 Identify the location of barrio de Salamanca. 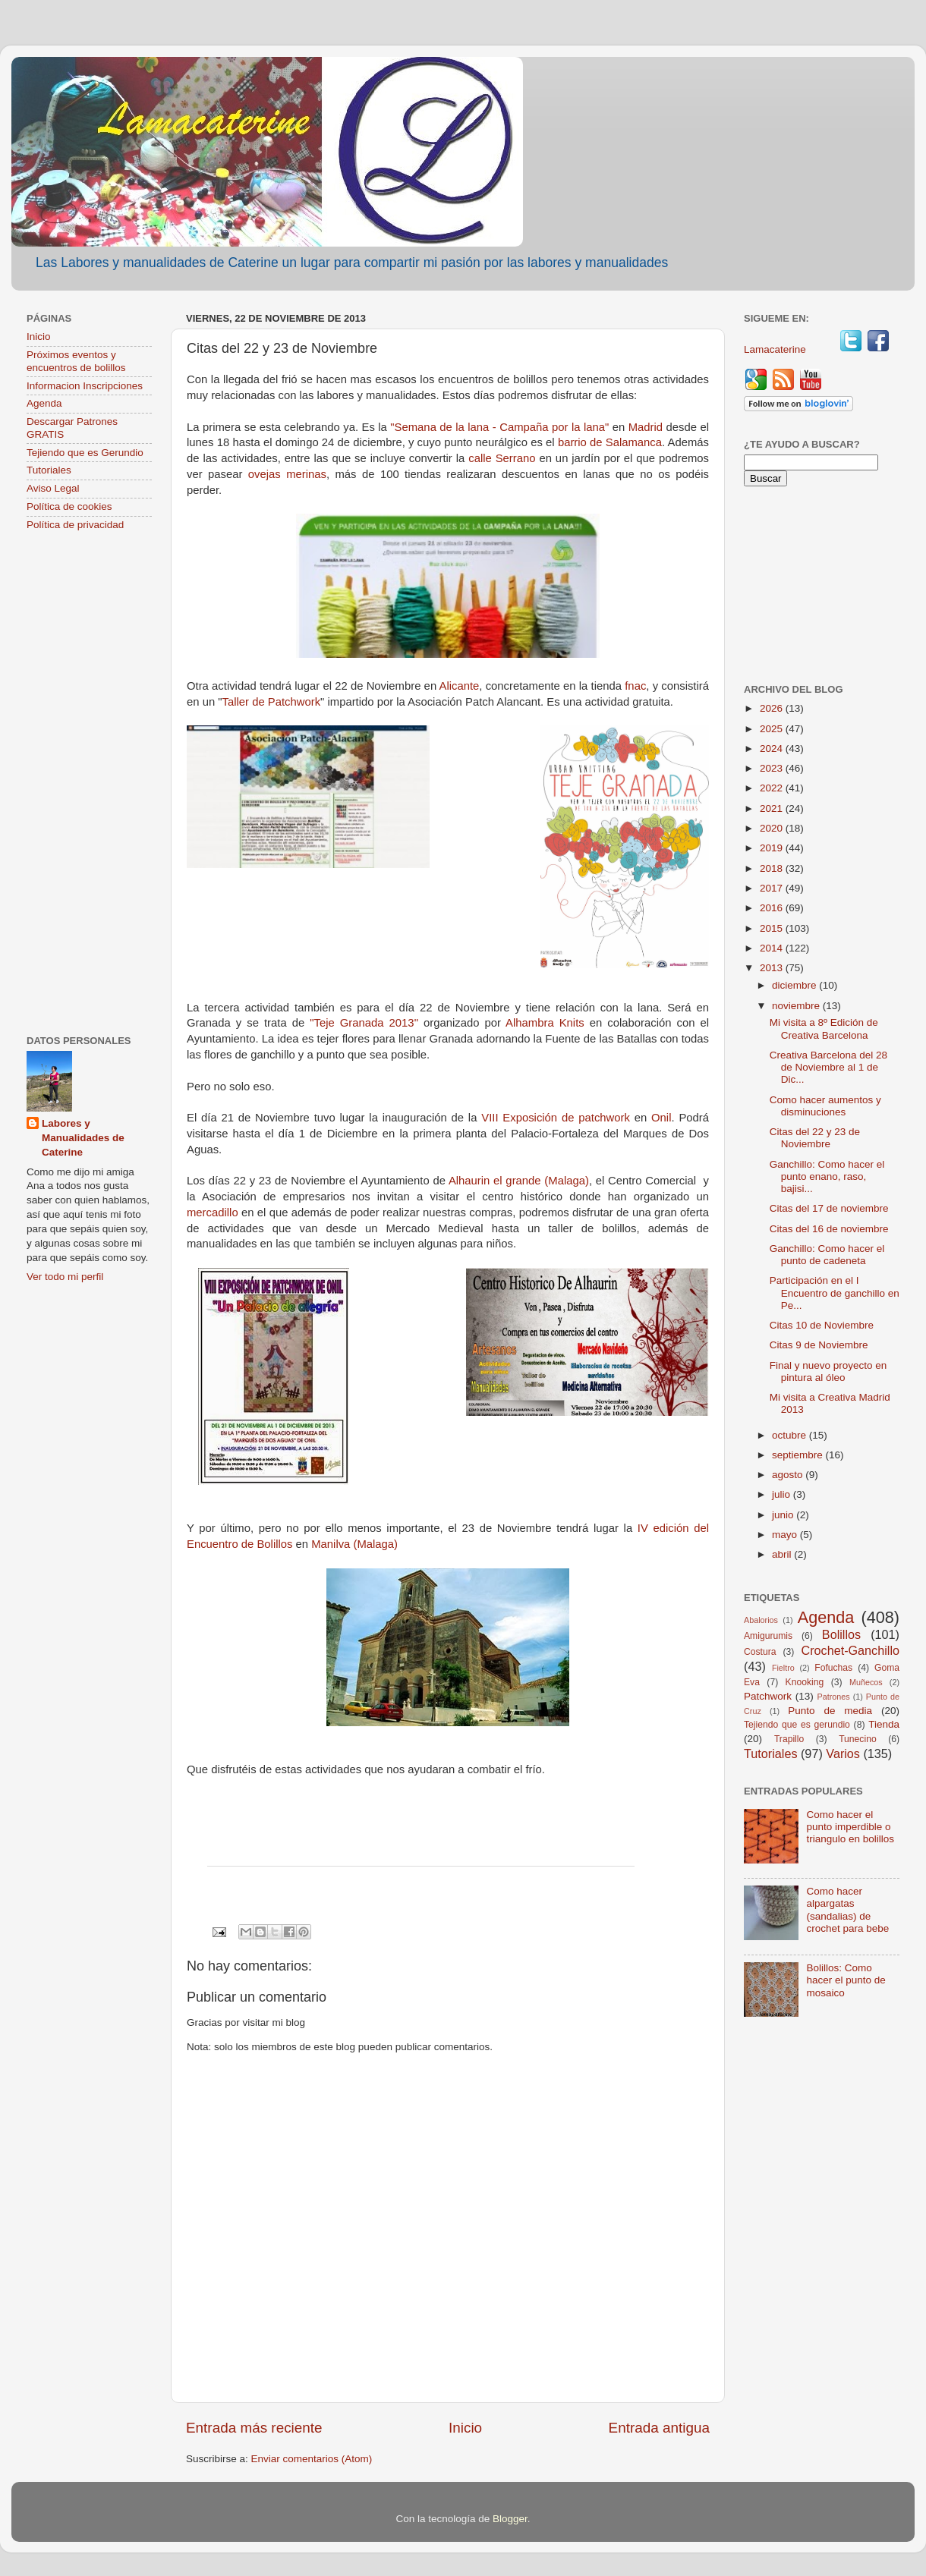
(610, 442).